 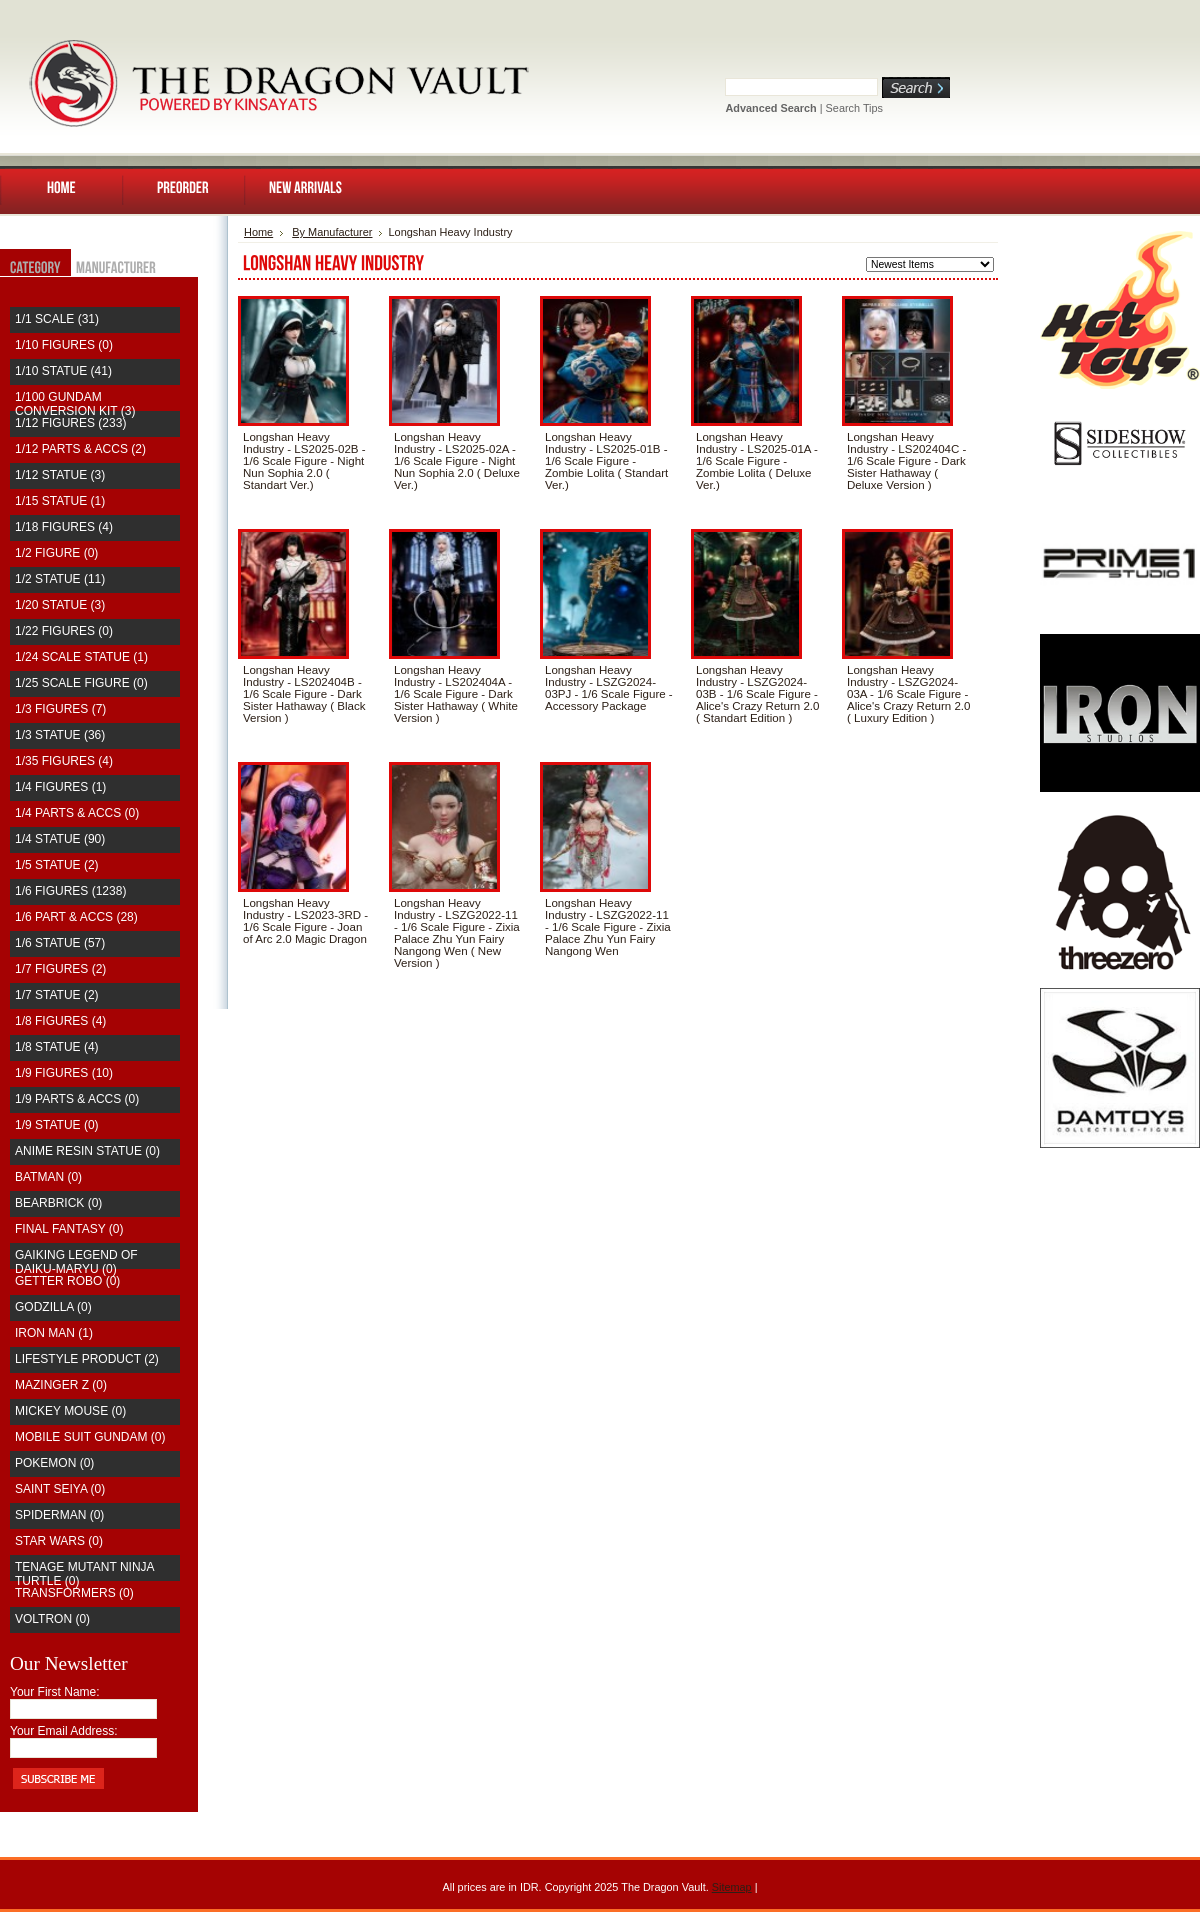 What do you see at coordinates (70, 1411) in the screenshot?
I see `Mickey Mouse (0)` at bounding box center [70, 1411].